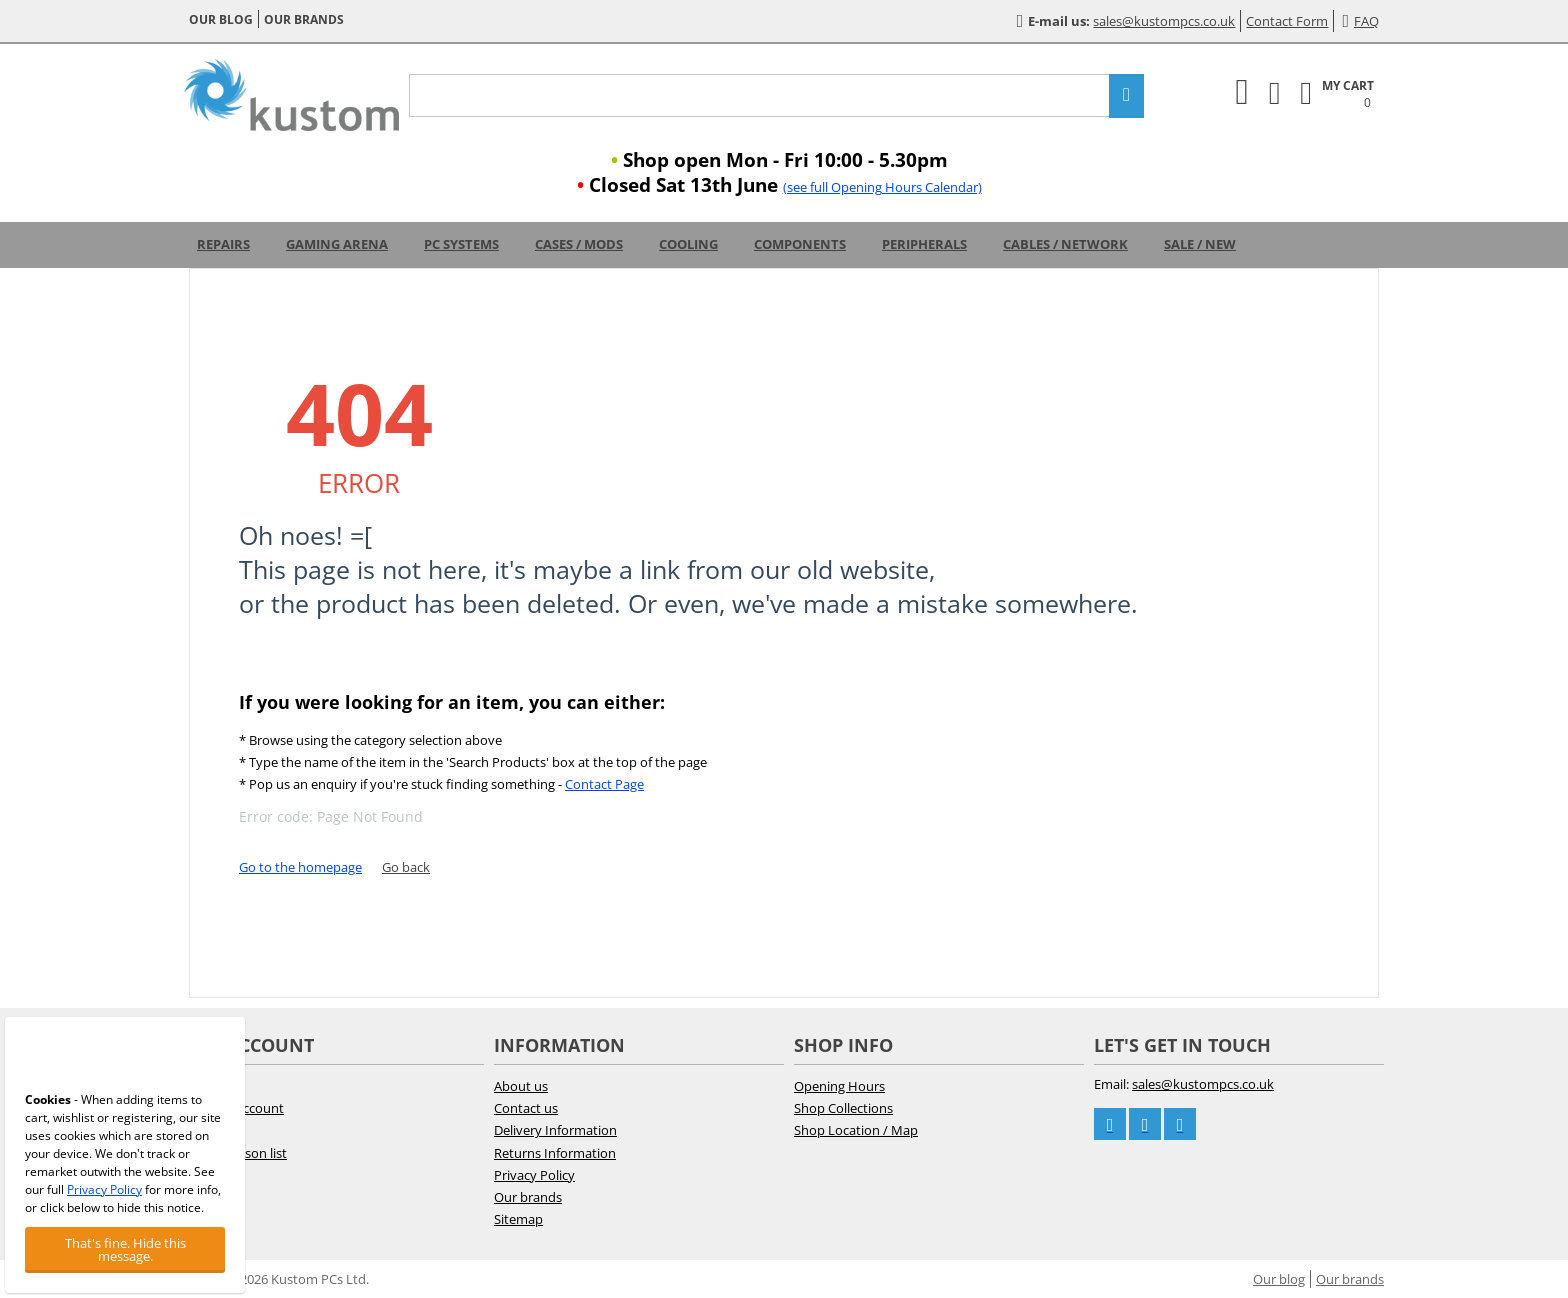 The height and width of the screenshot is (1298, 1568). I want to click on Go to the homepage, so click(300, 867).